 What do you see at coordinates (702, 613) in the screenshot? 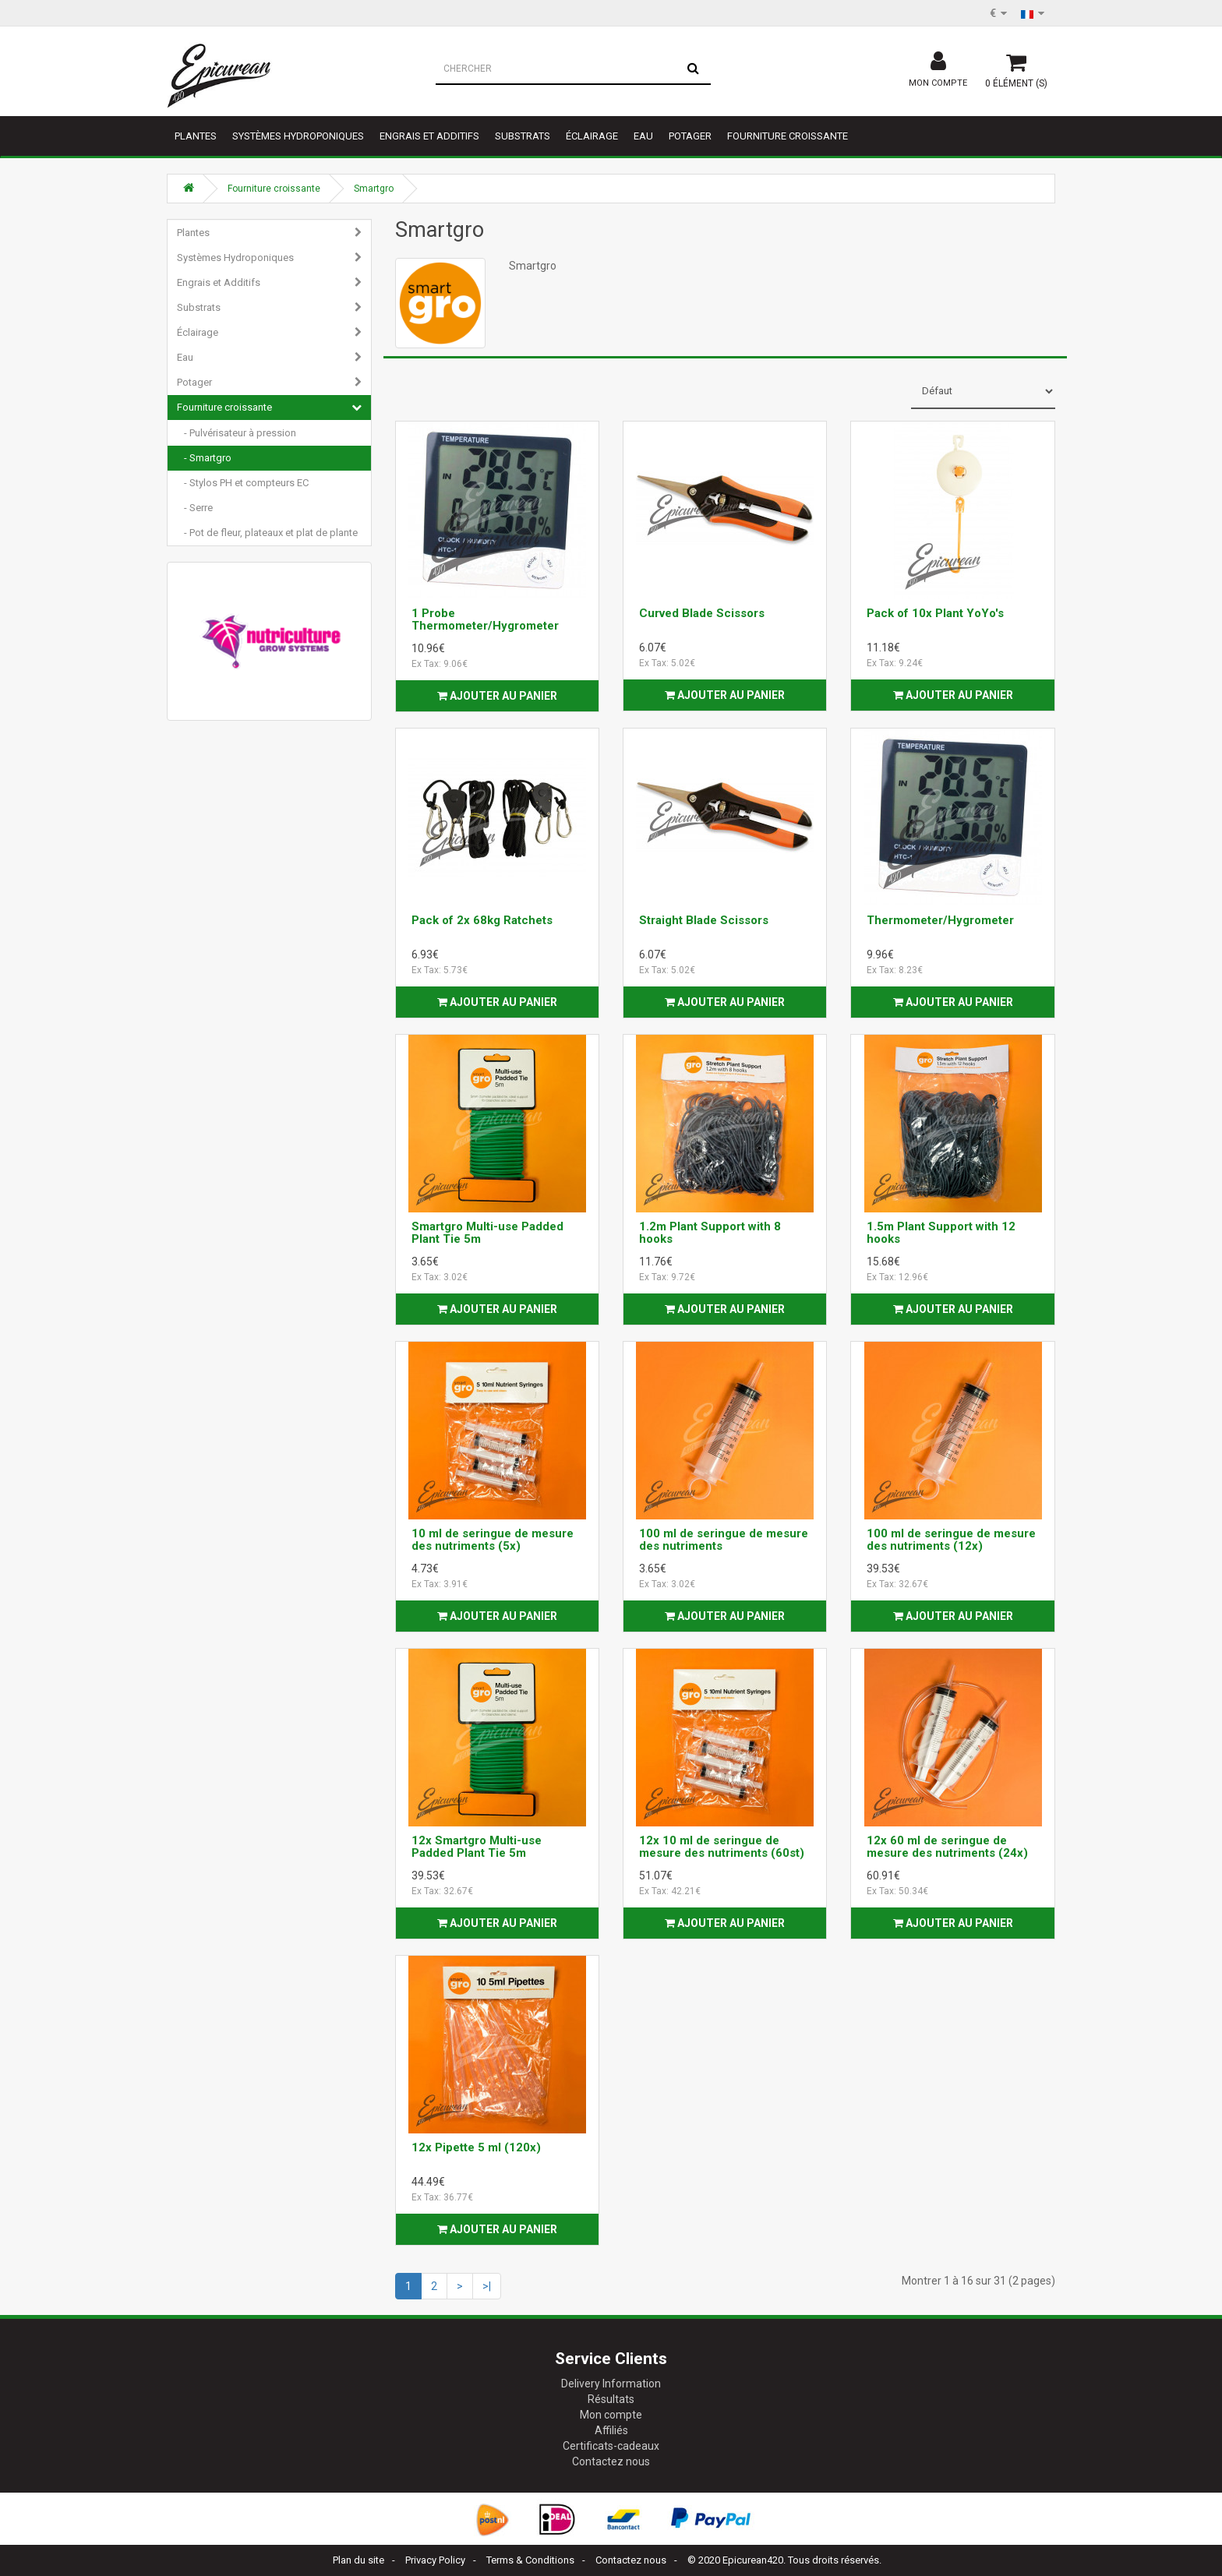
I see `Curved Blade Scissors` at bounding box center [702, 613].